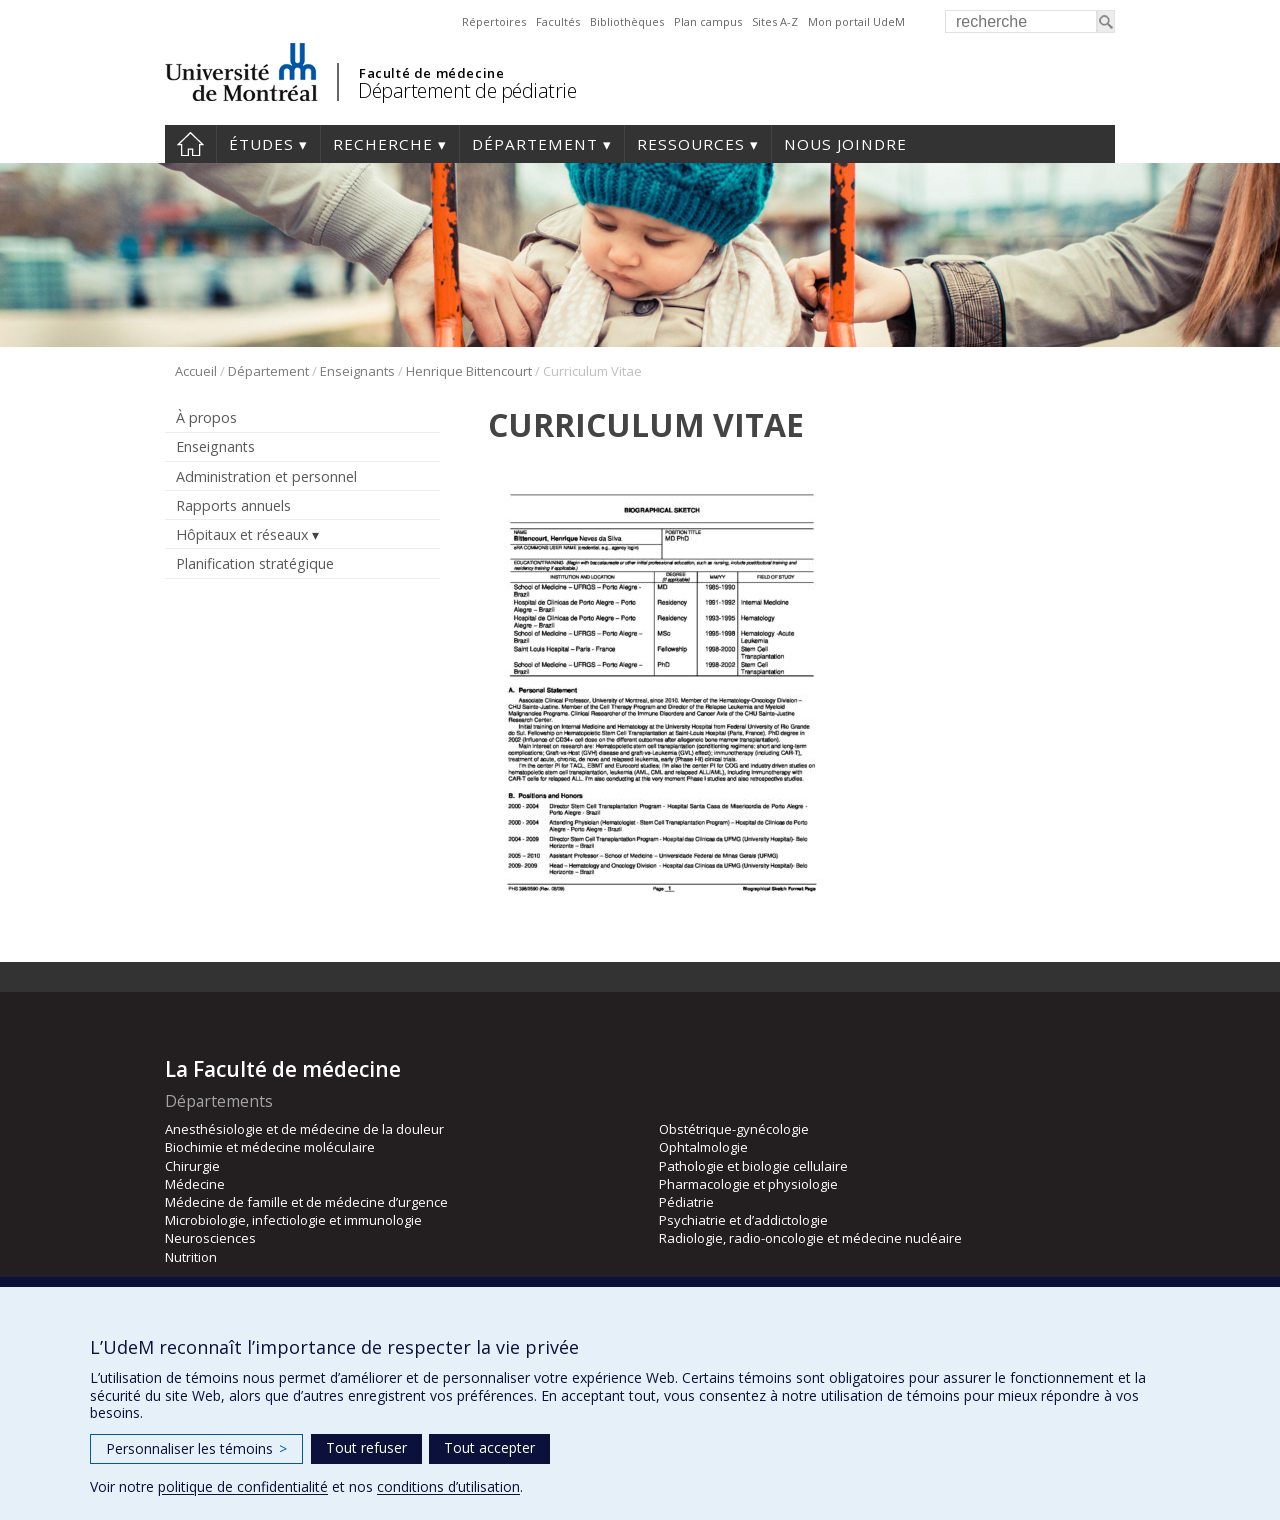 This screenshot has height=1520, width=1280. I want to click on Radiologie, radio-oncologie et médecine nucléaire, so click(810, 1238).